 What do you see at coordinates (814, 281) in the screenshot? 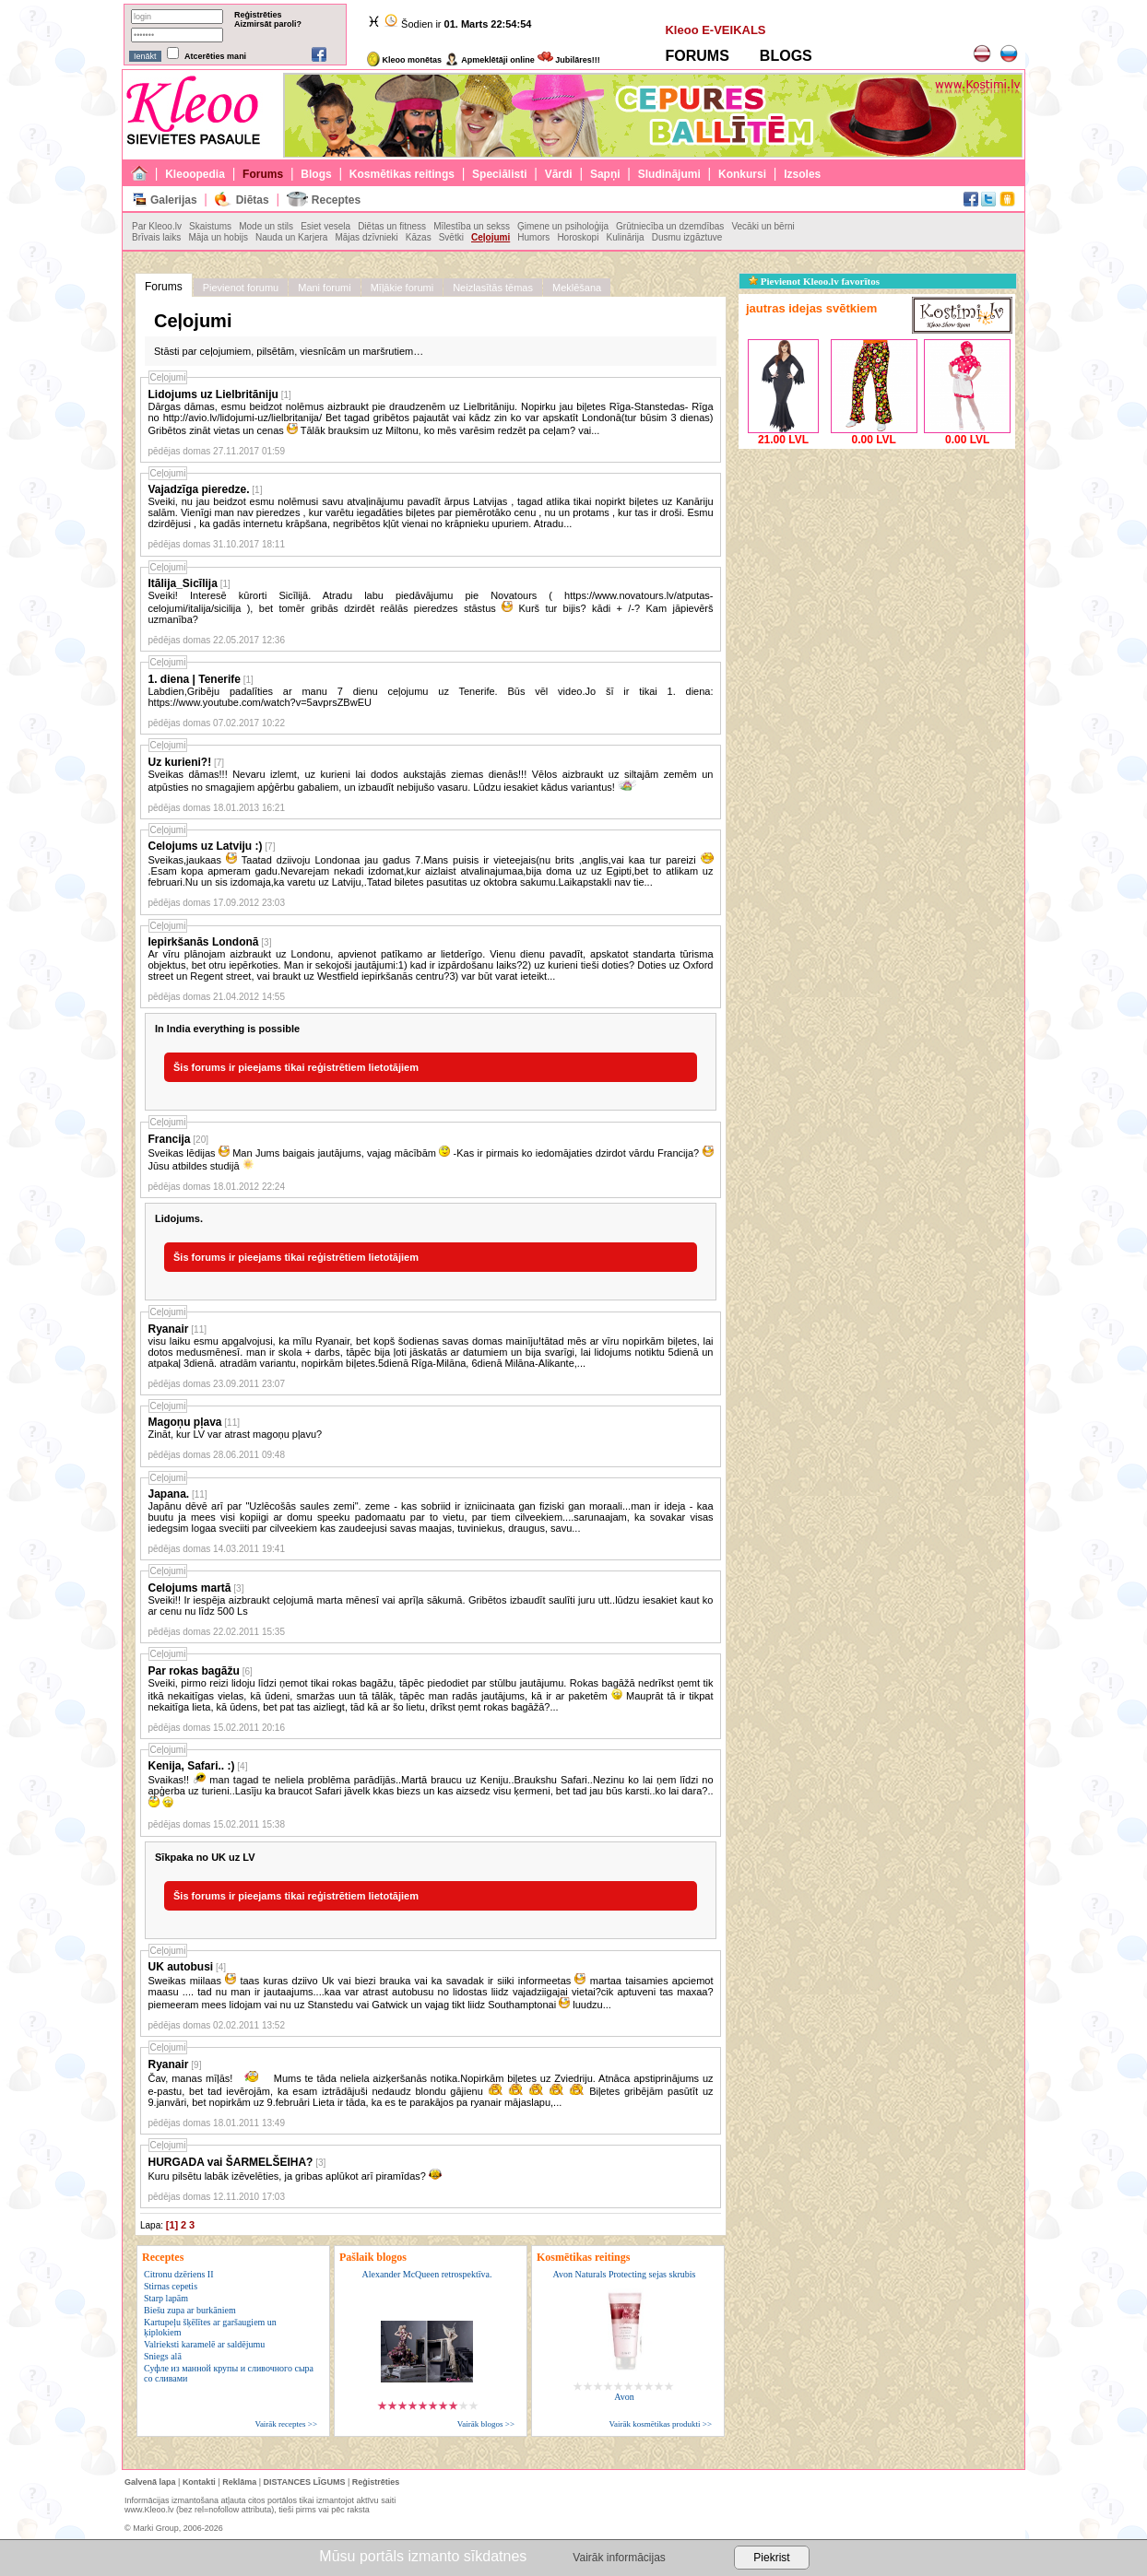
I see `Pievienot Kleoo.lv favorītos` at bounding box center [814, 281].